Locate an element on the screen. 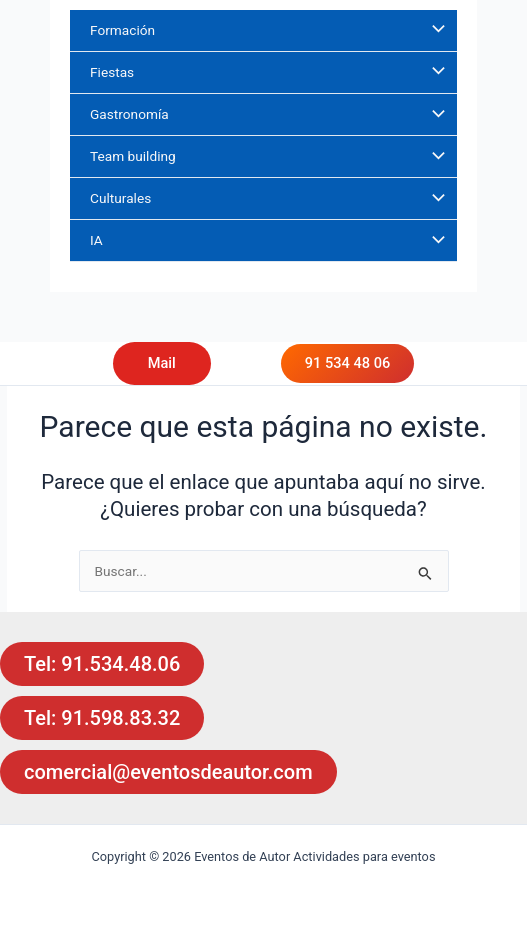 Image resolution: width=527 pixels, height=945 pixels. Tel: 91.598.83.32 is located at coordinates (102, 718).